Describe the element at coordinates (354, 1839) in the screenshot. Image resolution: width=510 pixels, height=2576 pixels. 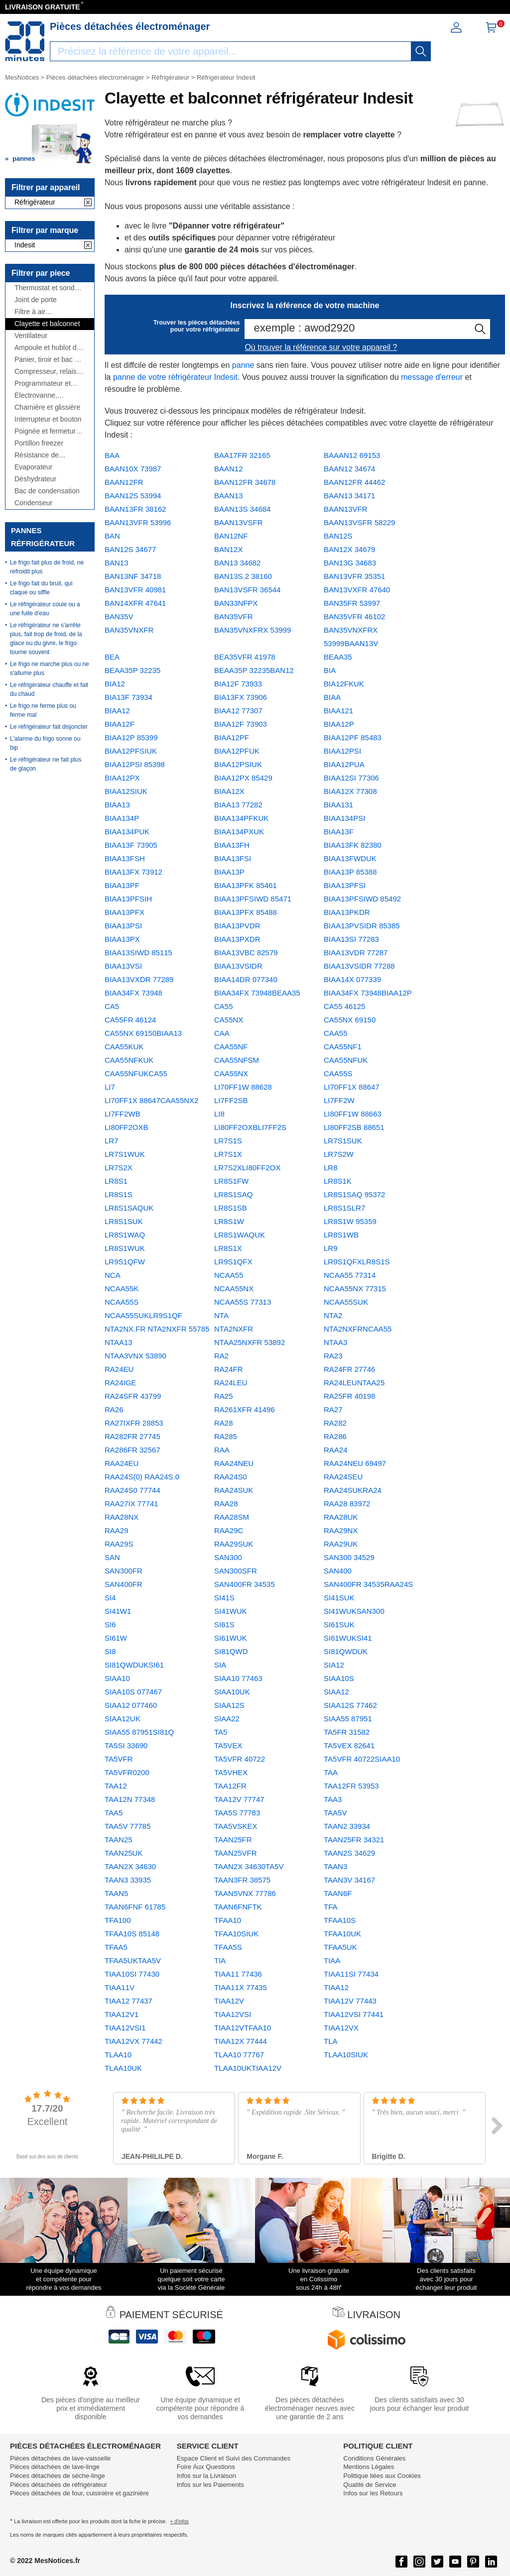
I see `TAAN25FR 34321` at that location.